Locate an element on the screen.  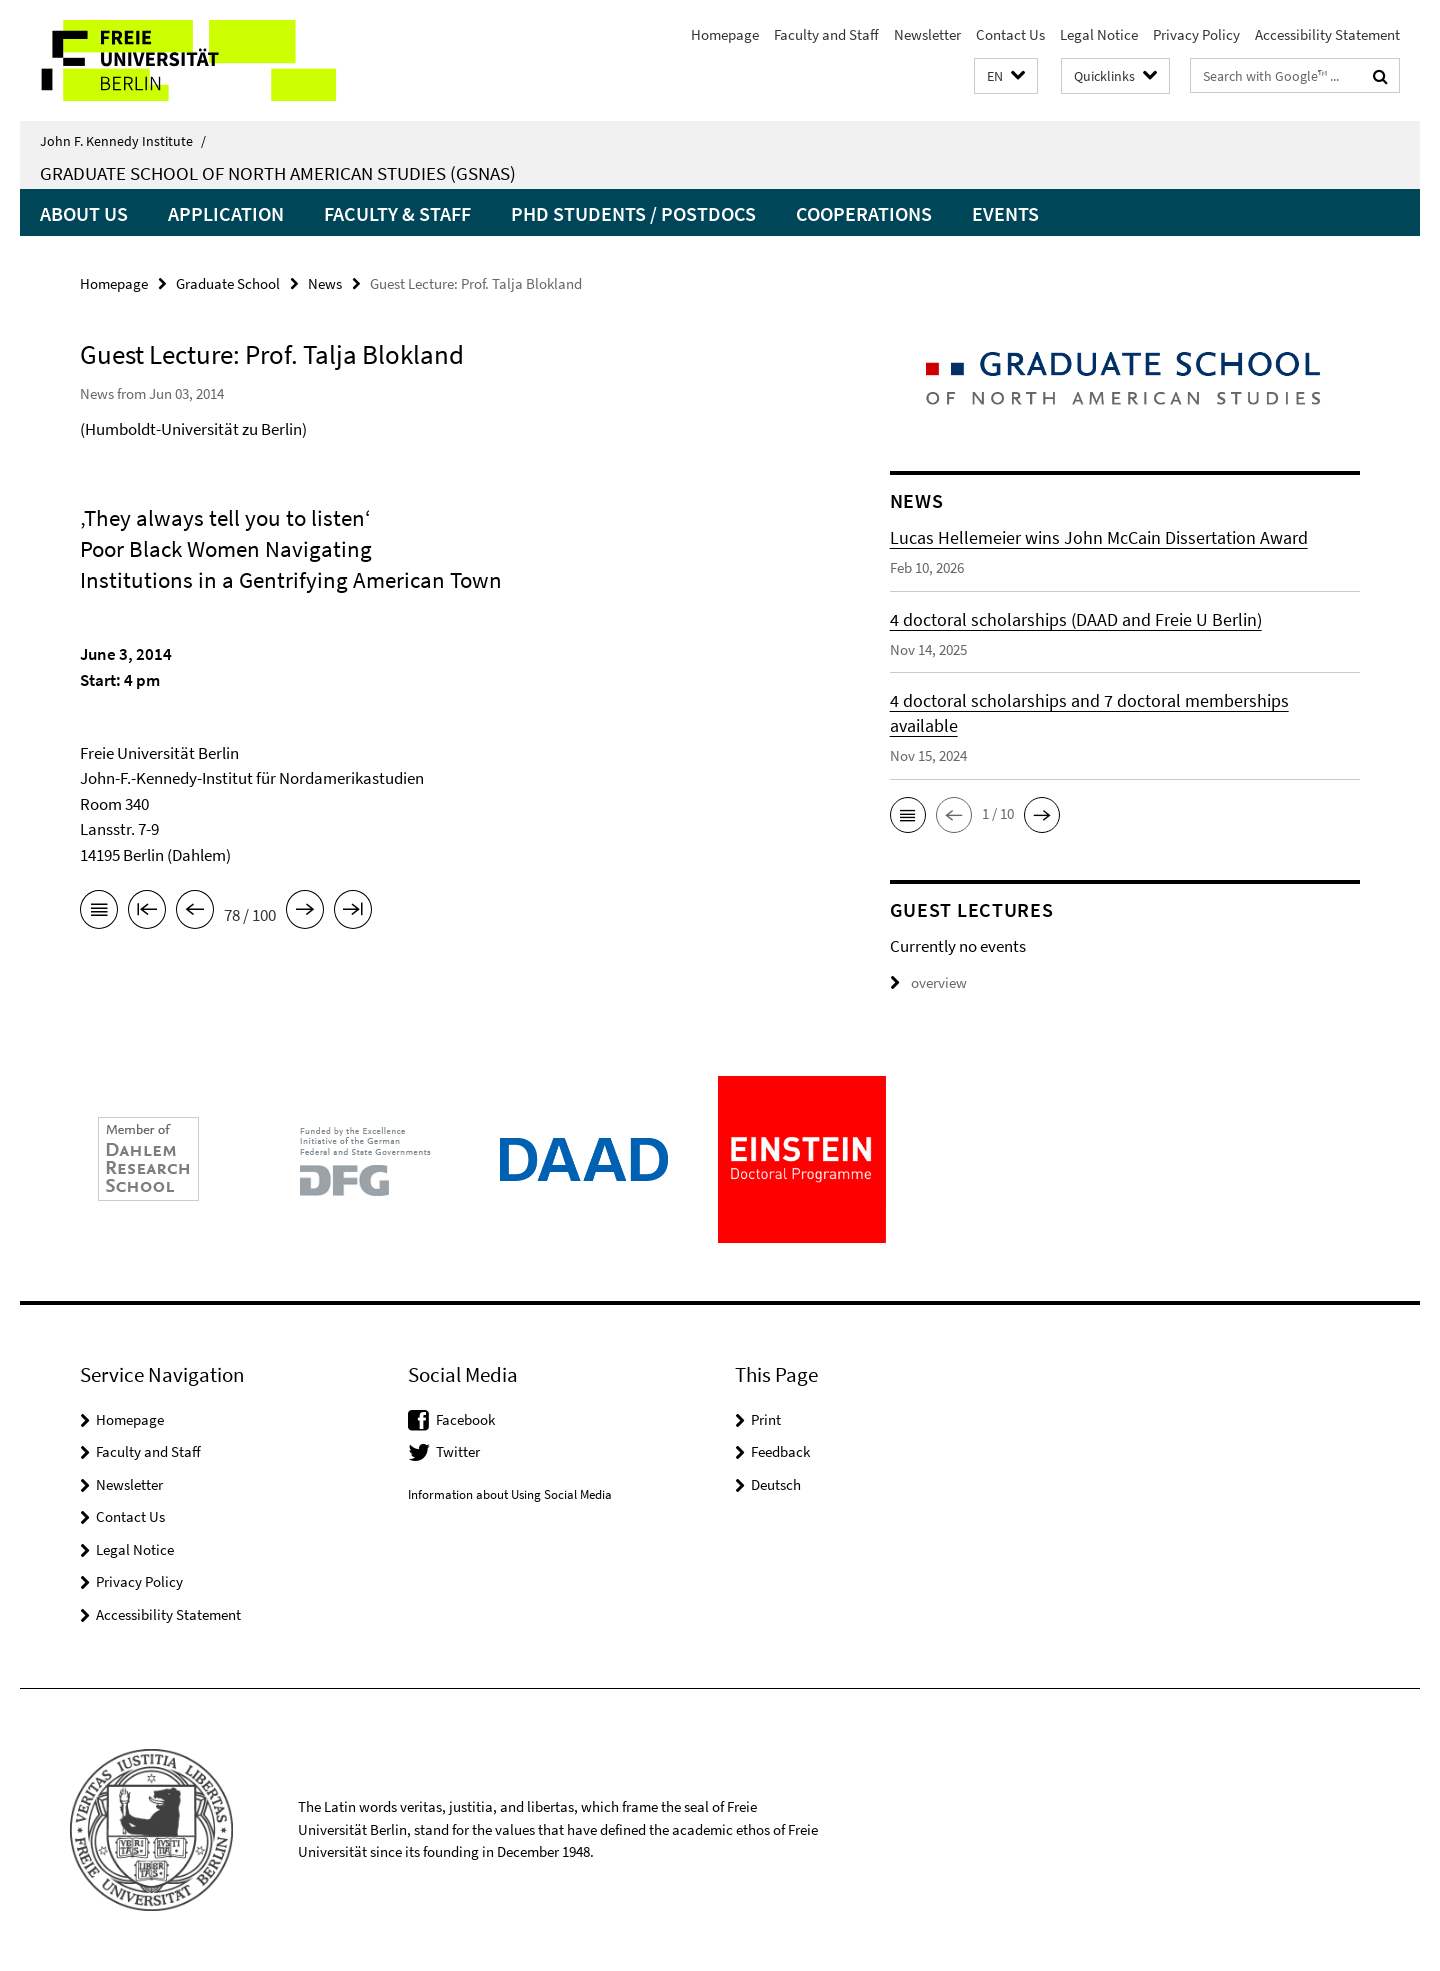
Newsletter is located at coordinates (927, 34).